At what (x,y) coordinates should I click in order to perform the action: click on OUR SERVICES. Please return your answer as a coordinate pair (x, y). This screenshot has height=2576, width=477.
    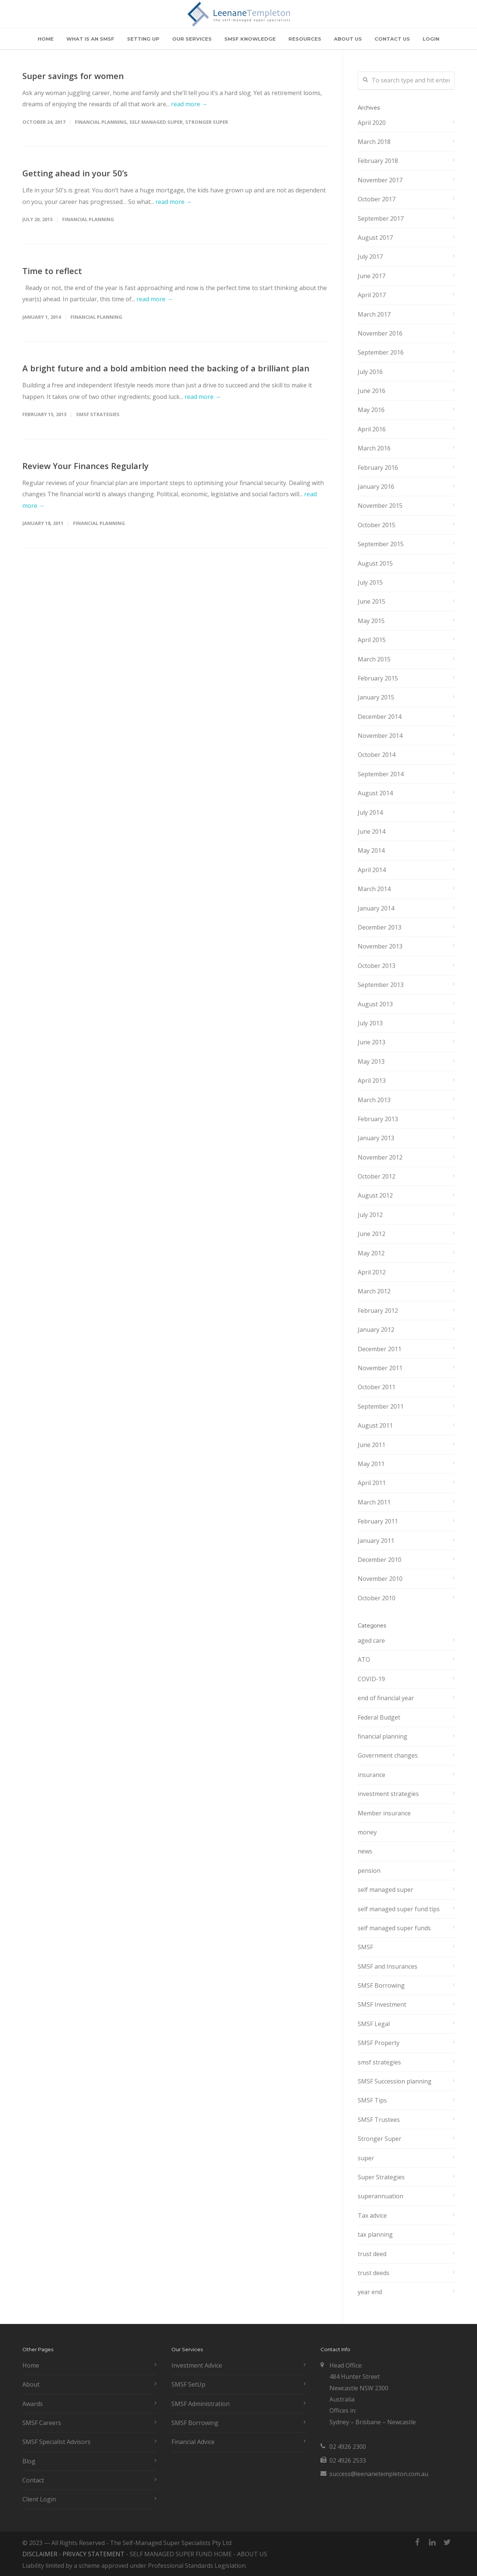
    Looking at the image, I should click on (192, 39).